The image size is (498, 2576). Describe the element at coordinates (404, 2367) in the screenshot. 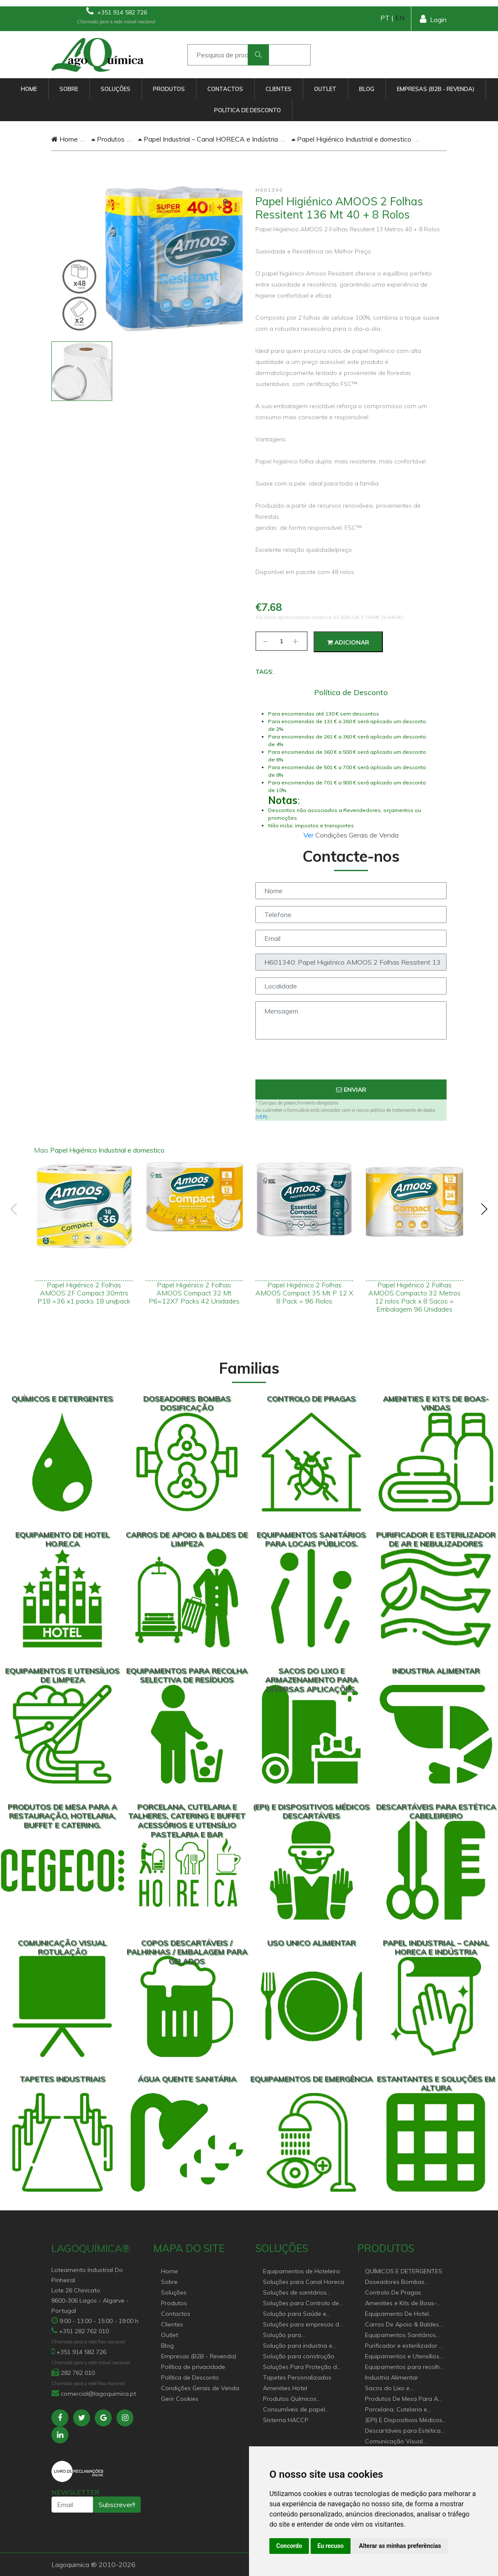

I see `Equipamentos para recolha selectiva de resíduos` at that location.